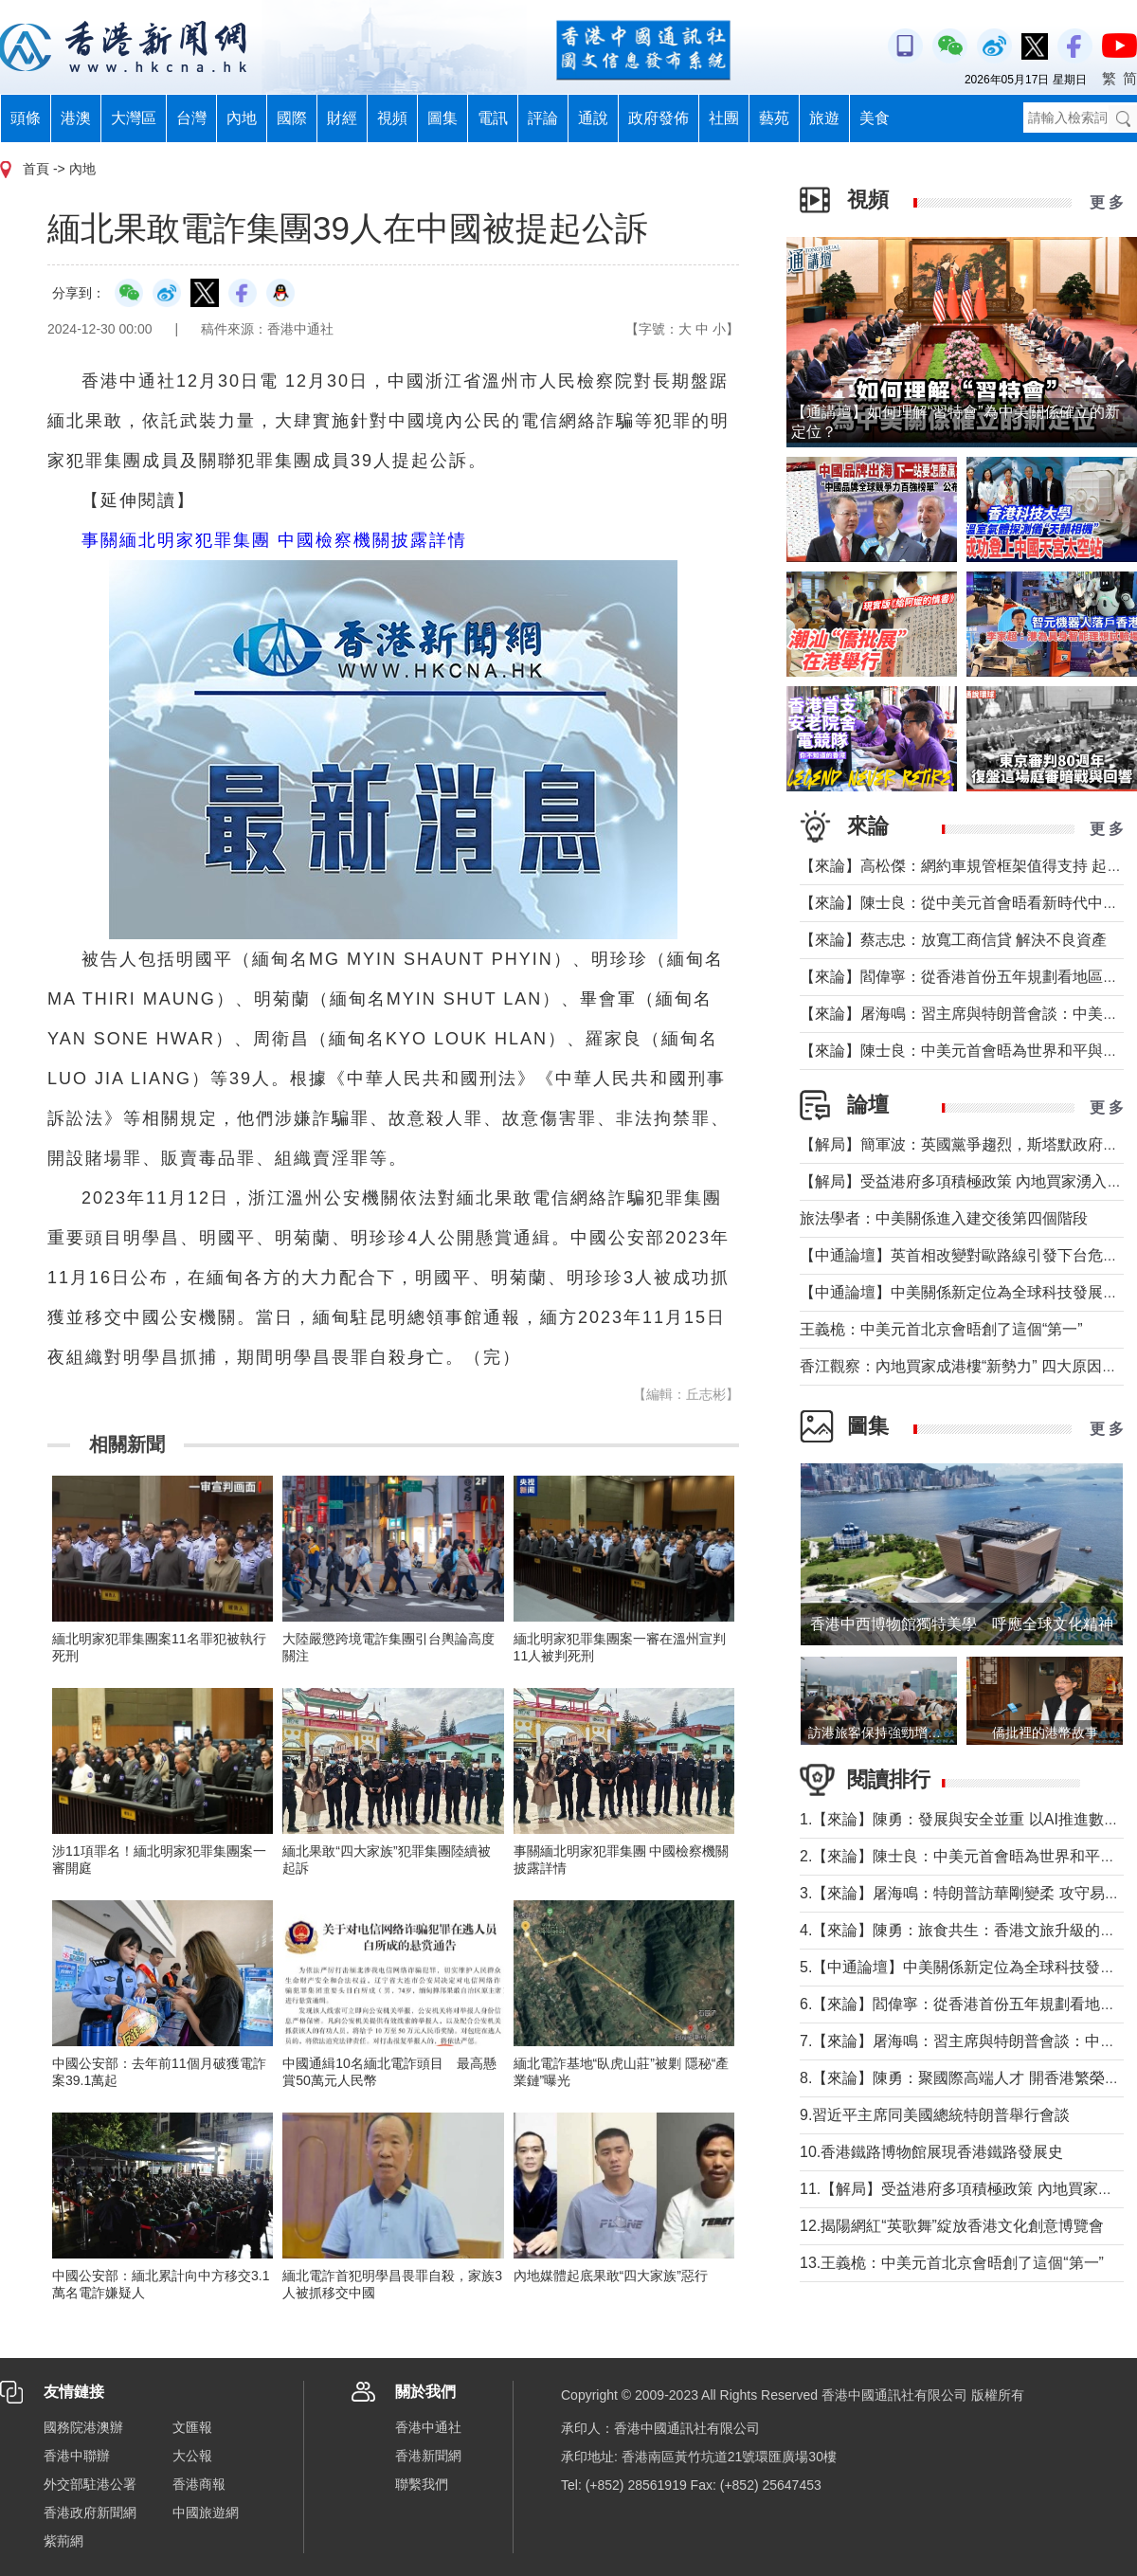  I want to click on 內地, so click(241, 118).